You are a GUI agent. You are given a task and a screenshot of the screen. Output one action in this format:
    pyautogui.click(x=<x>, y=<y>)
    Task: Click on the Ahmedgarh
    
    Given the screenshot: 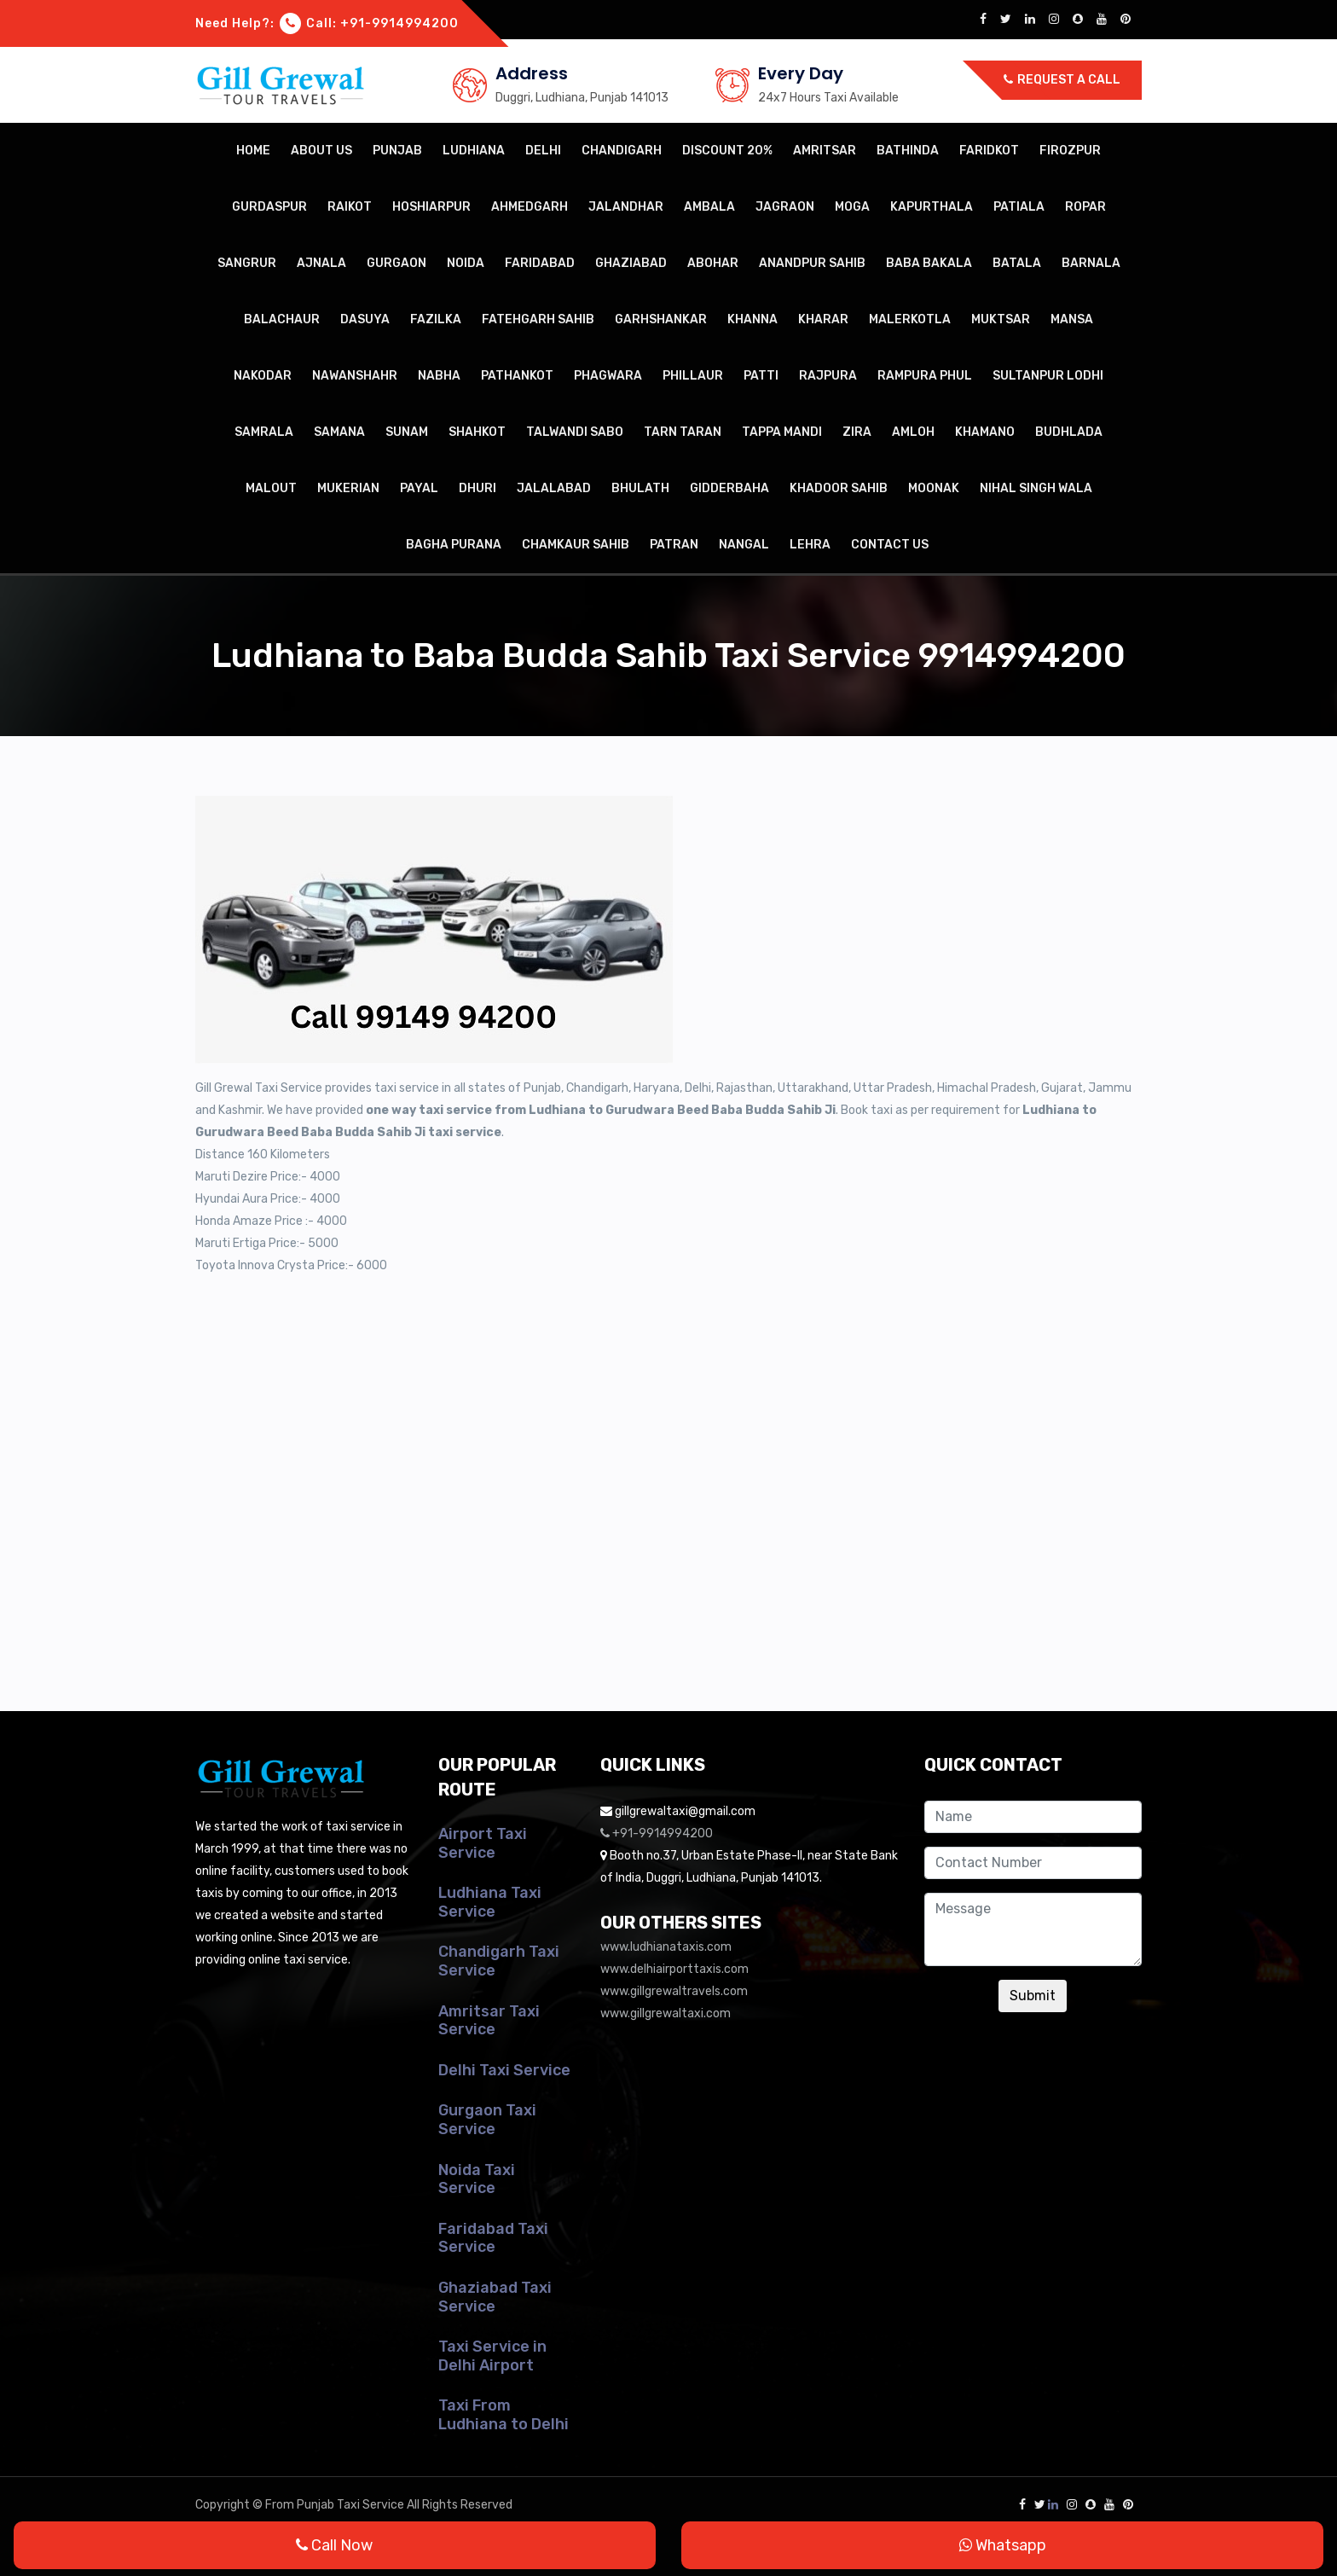 What is the action you would take?
    pyautogui.click(x=529, y=207)
    